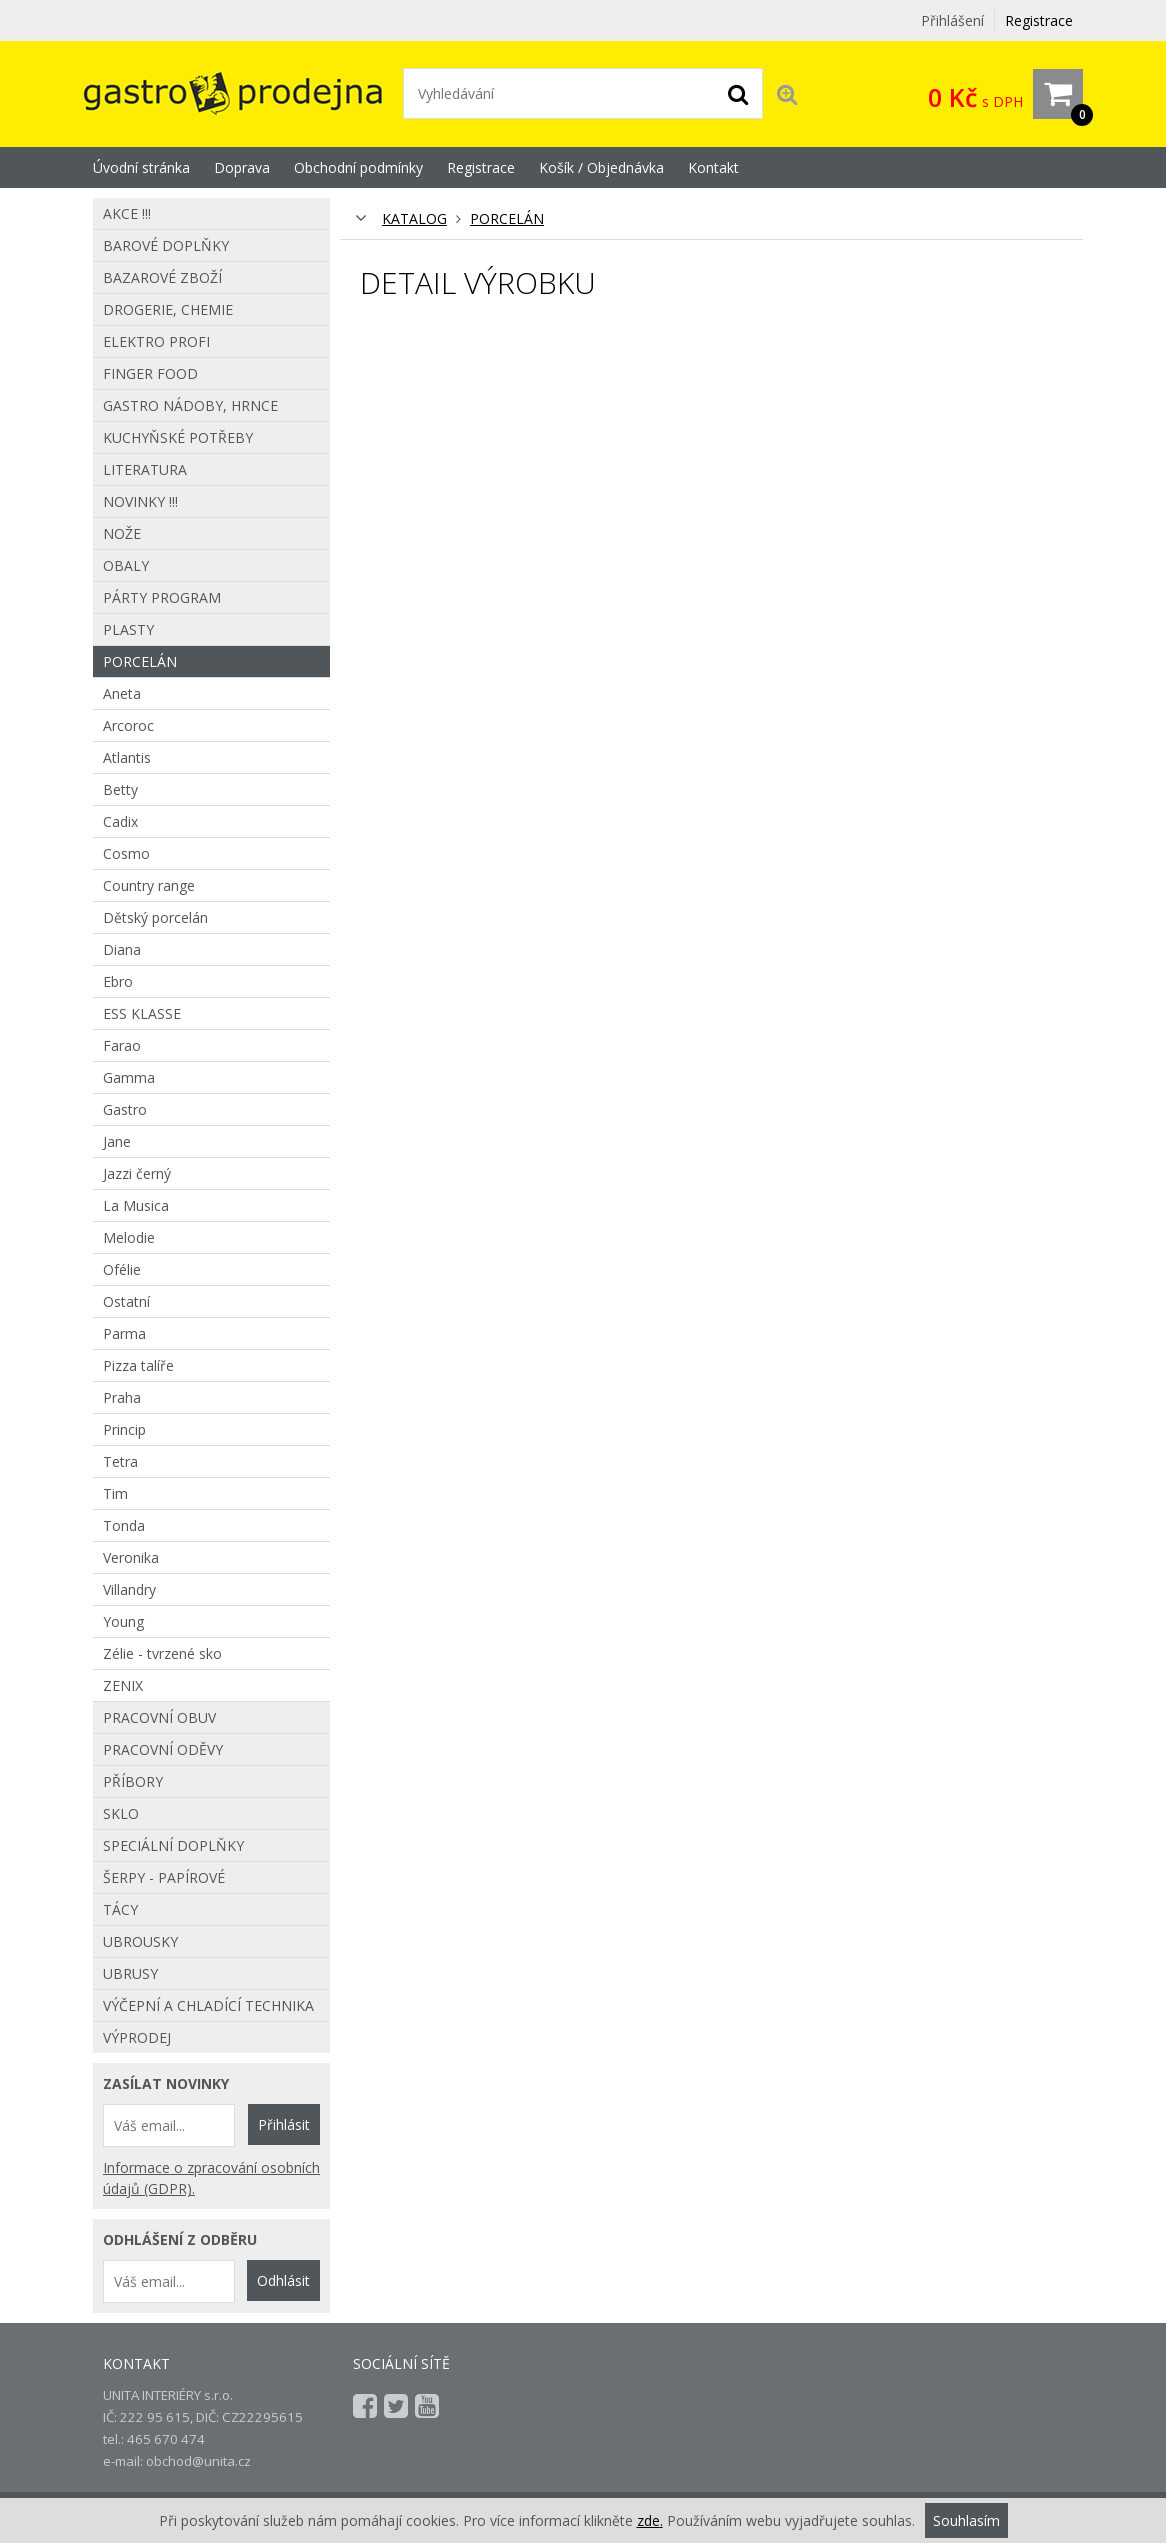 The height and width of the screenshot is (2543, 1166). I want to click on Pracovní obuv, so click(159, 1717).